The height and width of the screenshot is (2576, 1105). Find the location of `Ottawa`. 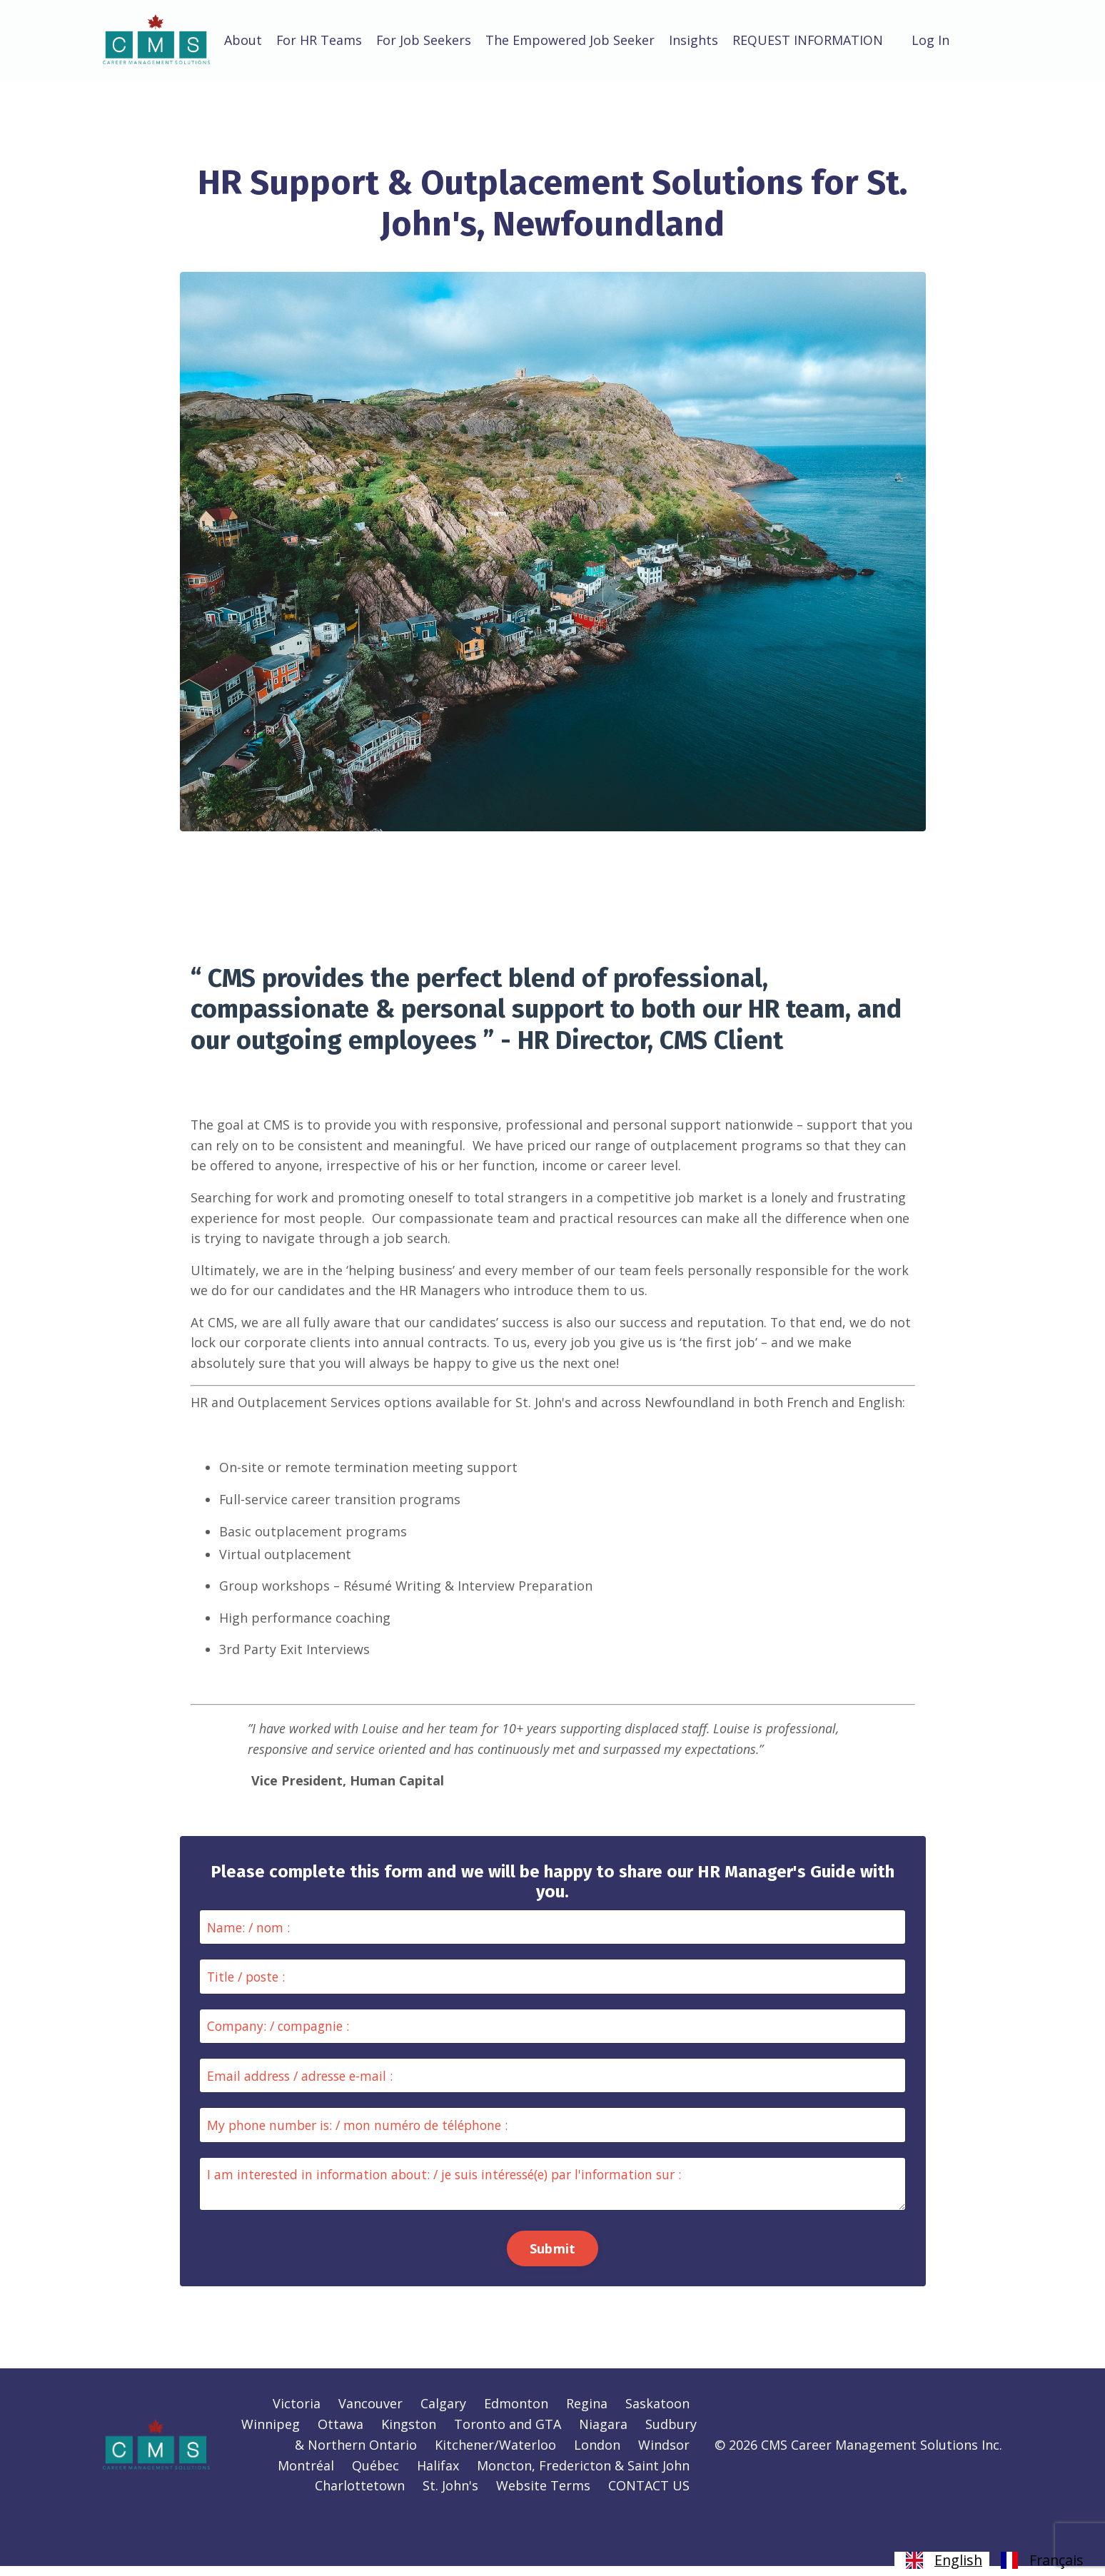

Ottawa is located at coordinates (340, 2434).